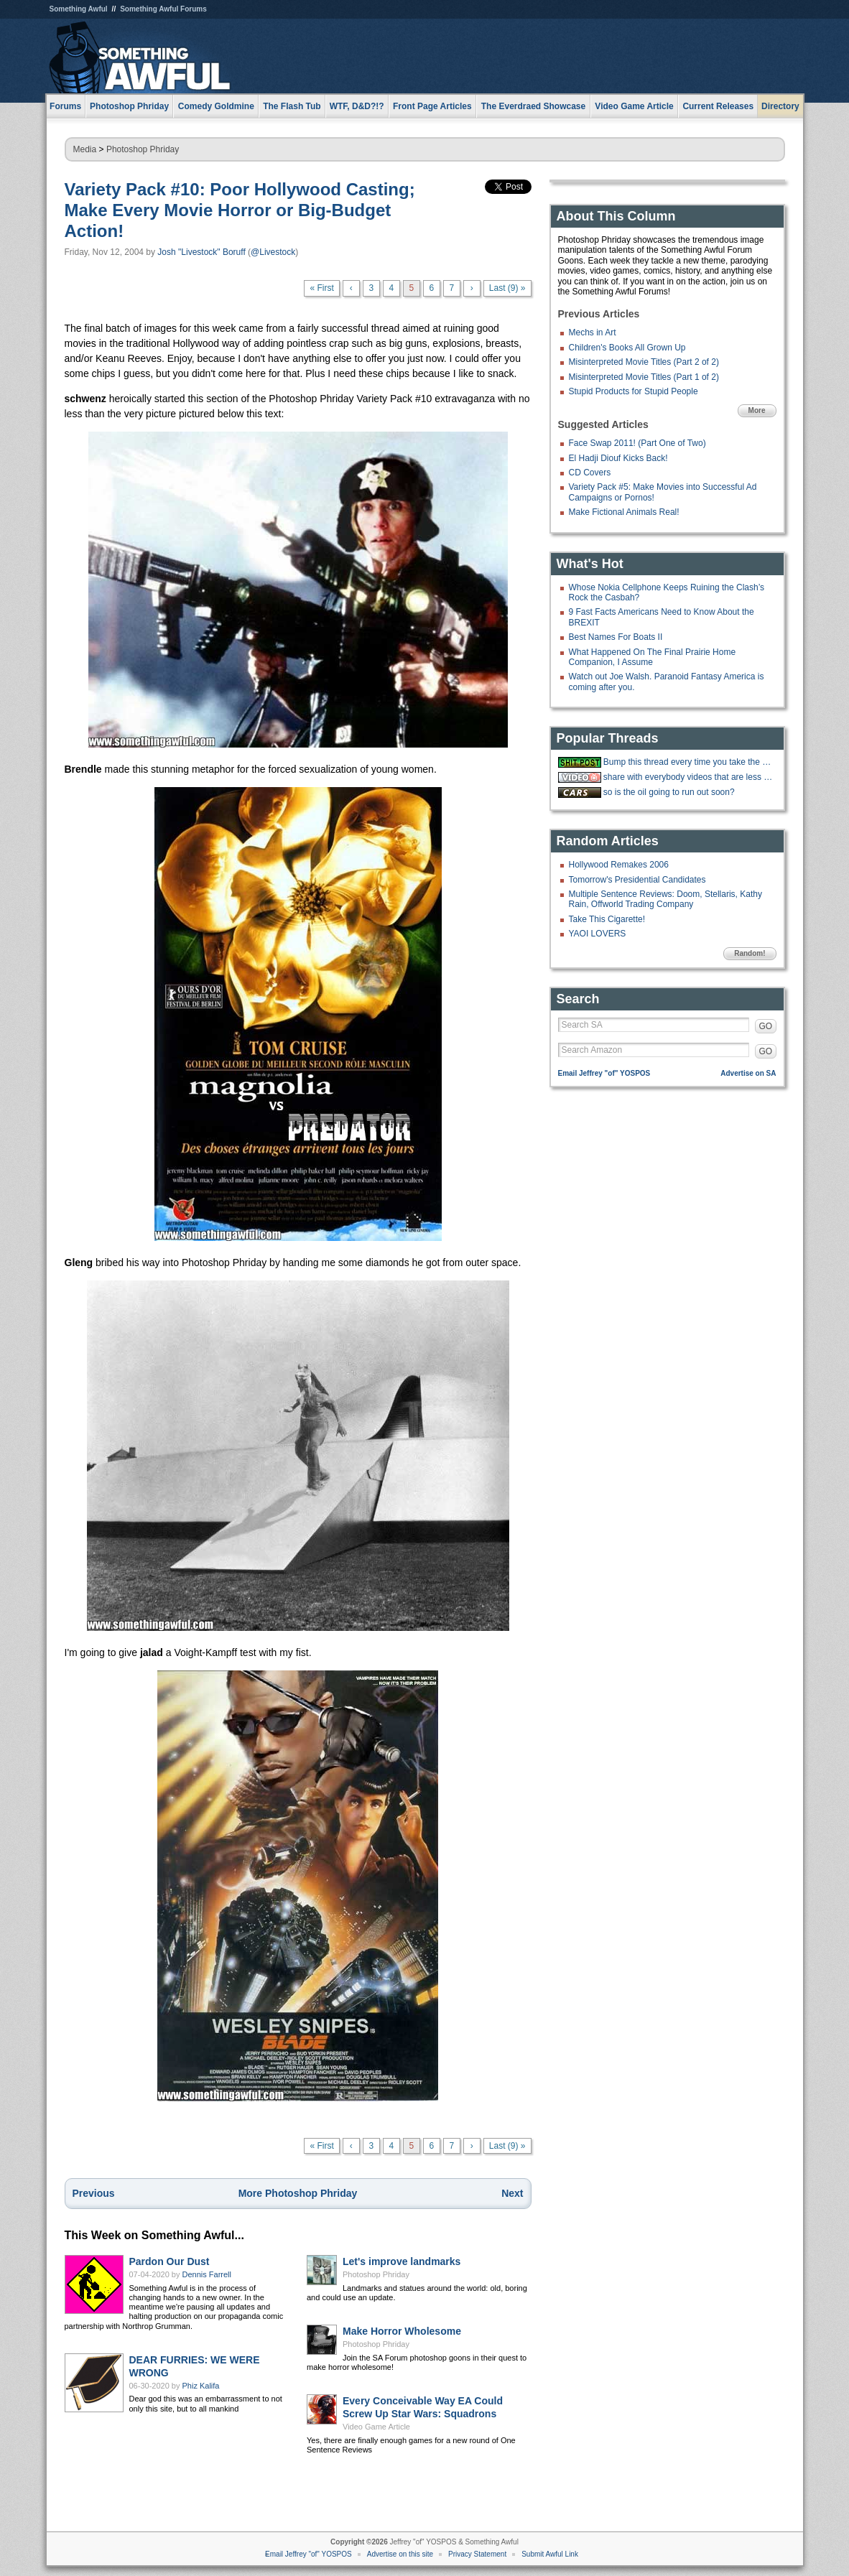  What do you see at coordinates (298, 2193) in the screenshot?
I see `More Photoshop Phriday` at bounding box center [298, 2193].